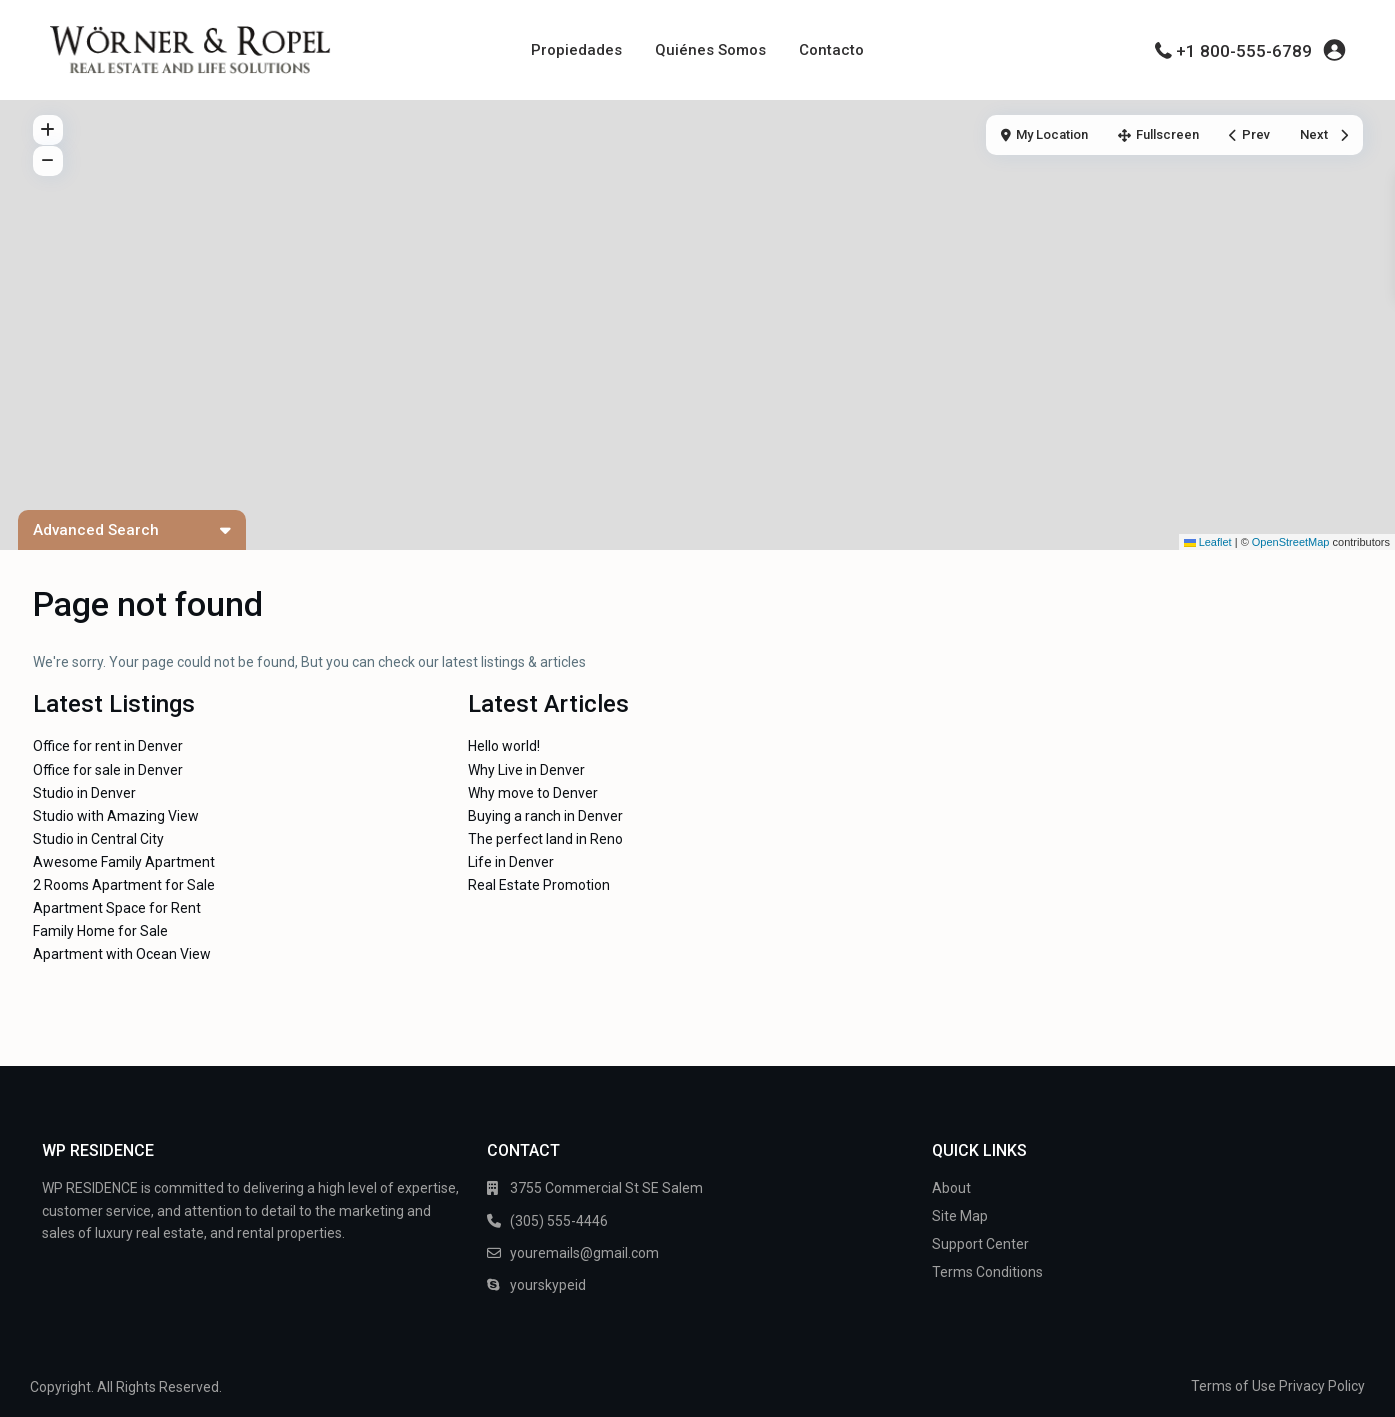  What do you see at coordinates (980, 1244) in the screenshot?
I see `Support Center` at bounding box center [980, 1244].